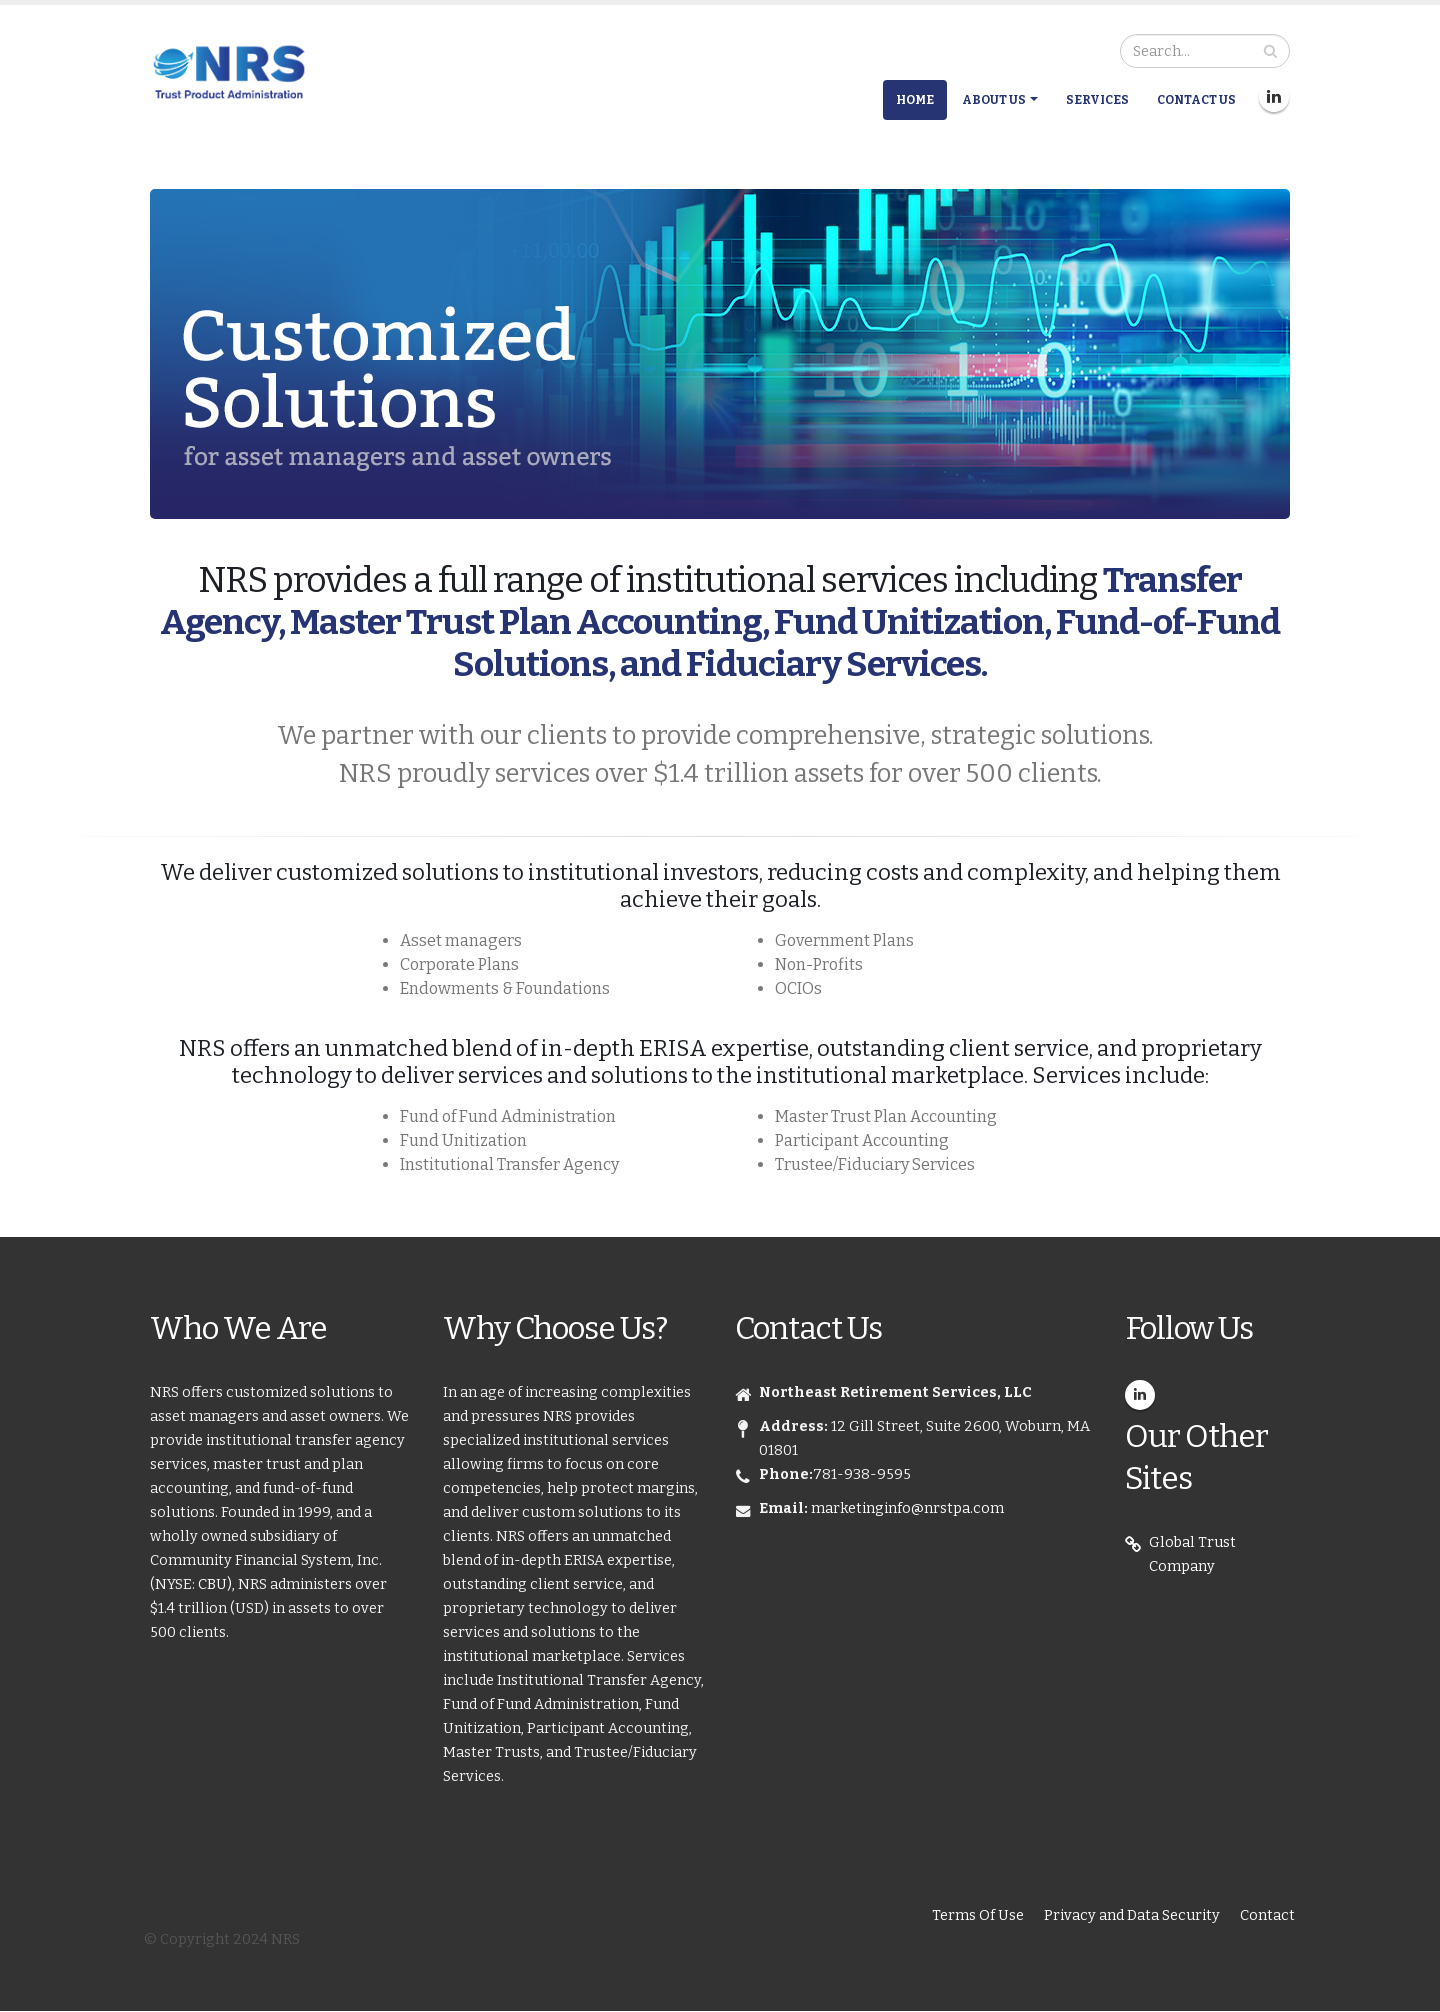 Image resolution: width=1440 pixels, height=2012 pixels. Describe the element at coordinates (907, 1508) in the screenshot. I see `marketinginfo@nrstpa.com` at that location.